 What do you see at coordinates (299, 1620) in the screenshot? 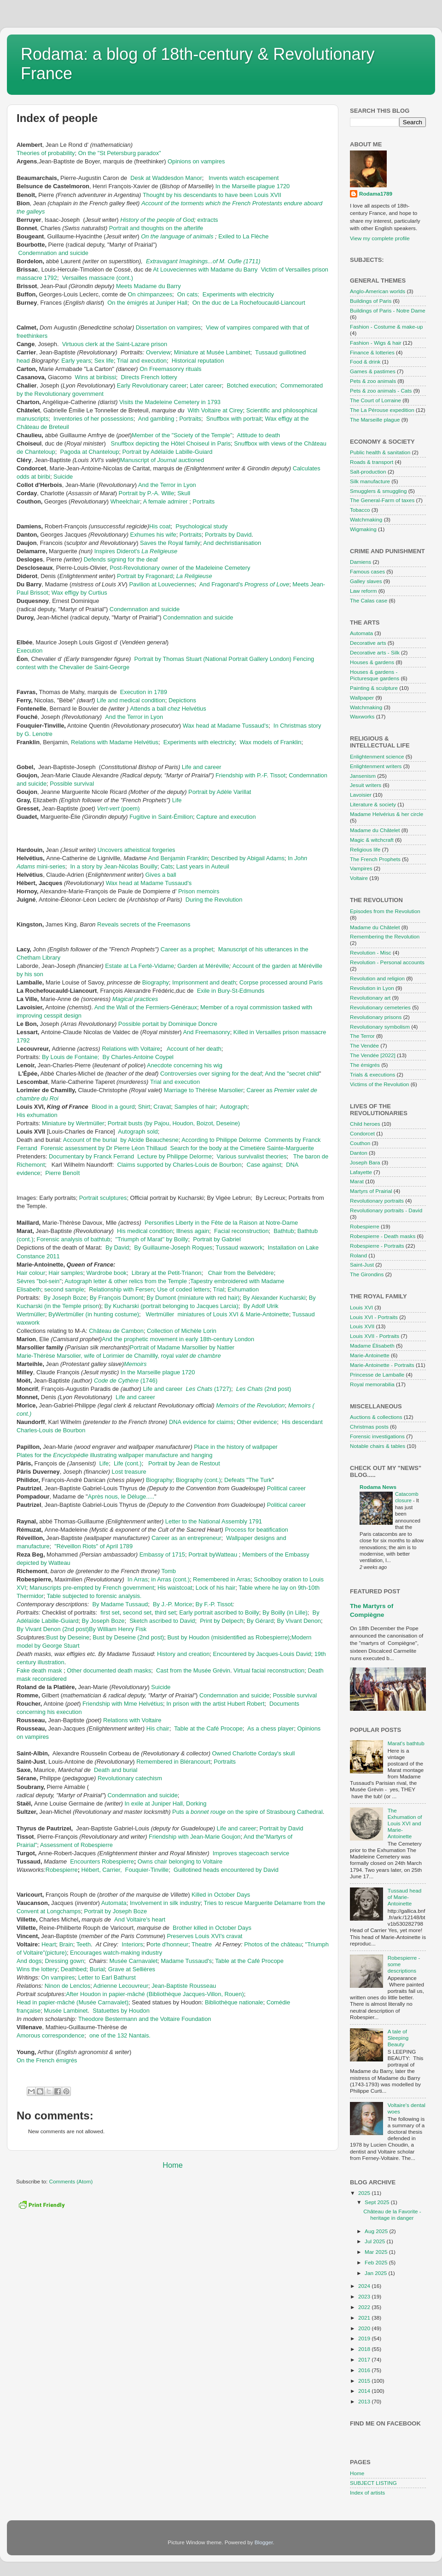
I see `By Vivant Denon` at bounding box center [299, 1620].